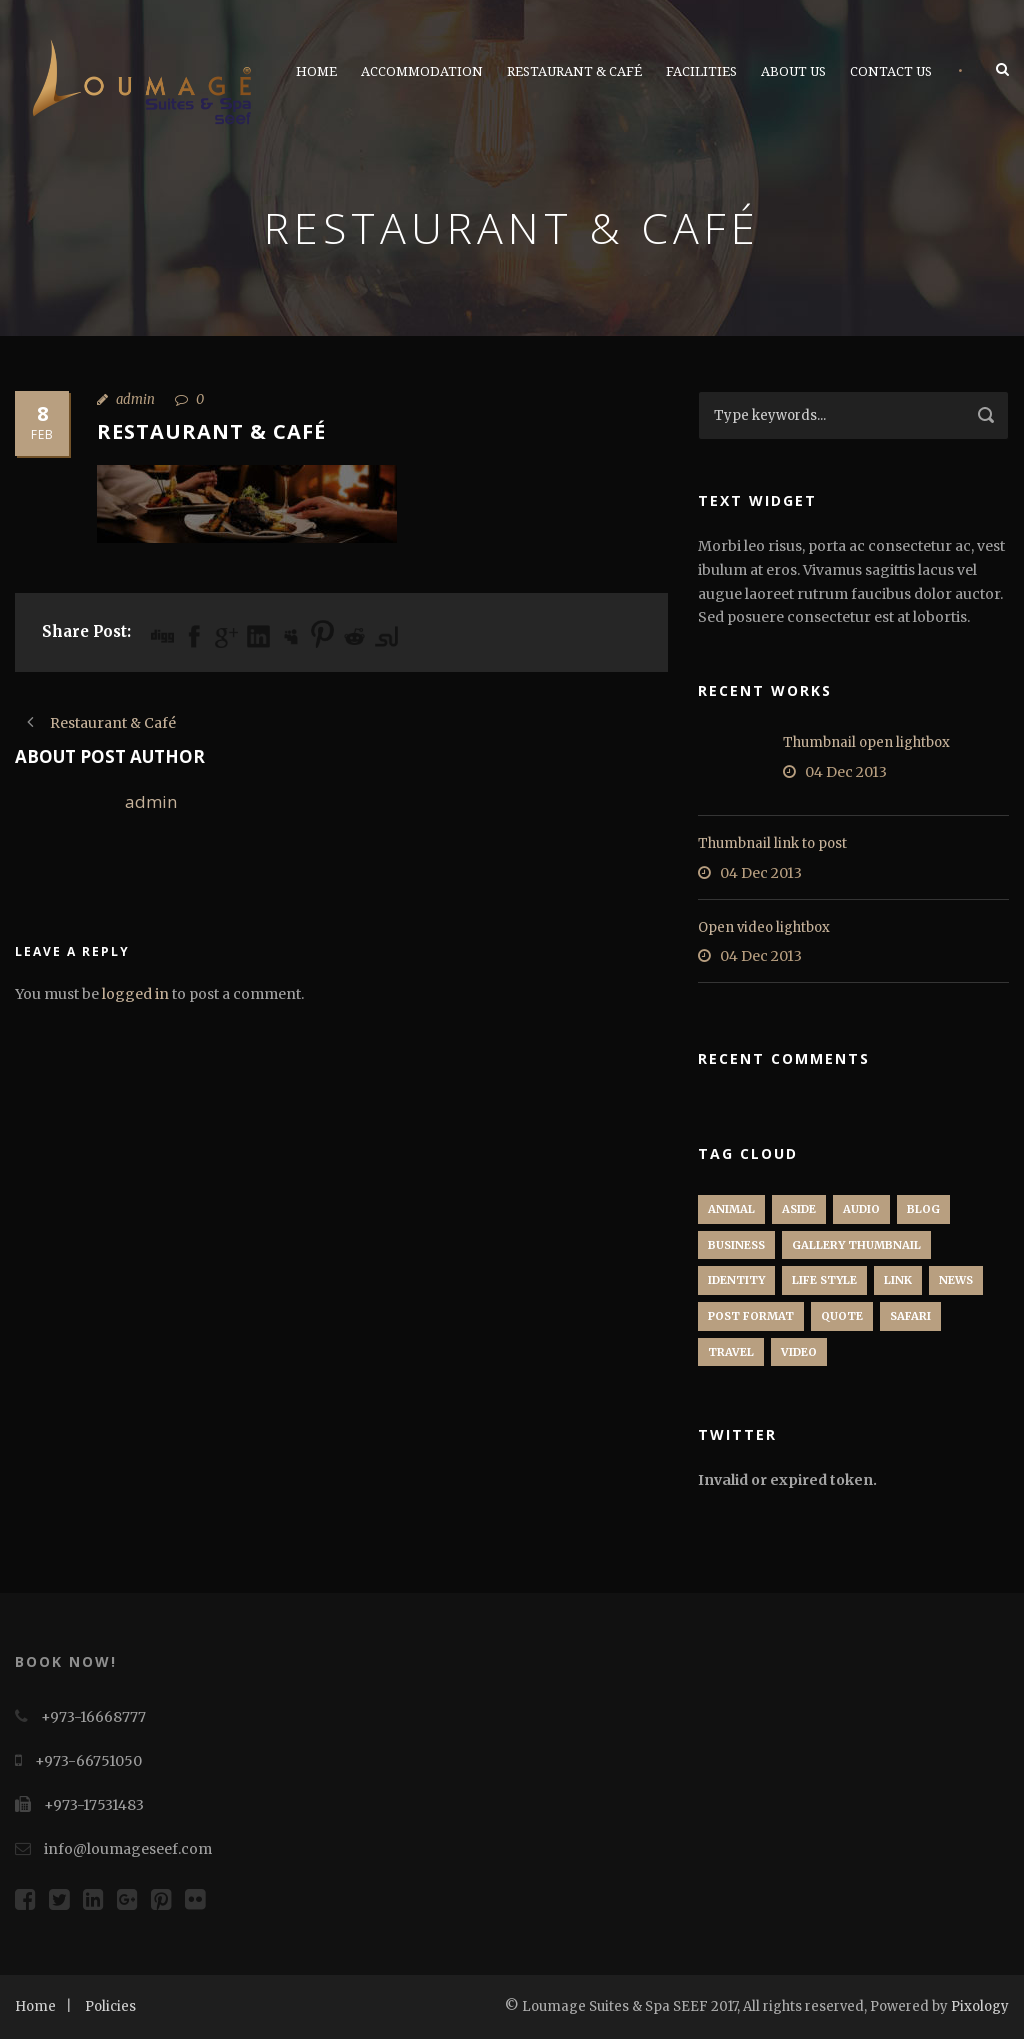 The width and height of the screenshot is (1024, 2039). What do you see at coordinates (980, 2006) in the screenshot?
I see `Pixology` at bounding box center [980, 2006].